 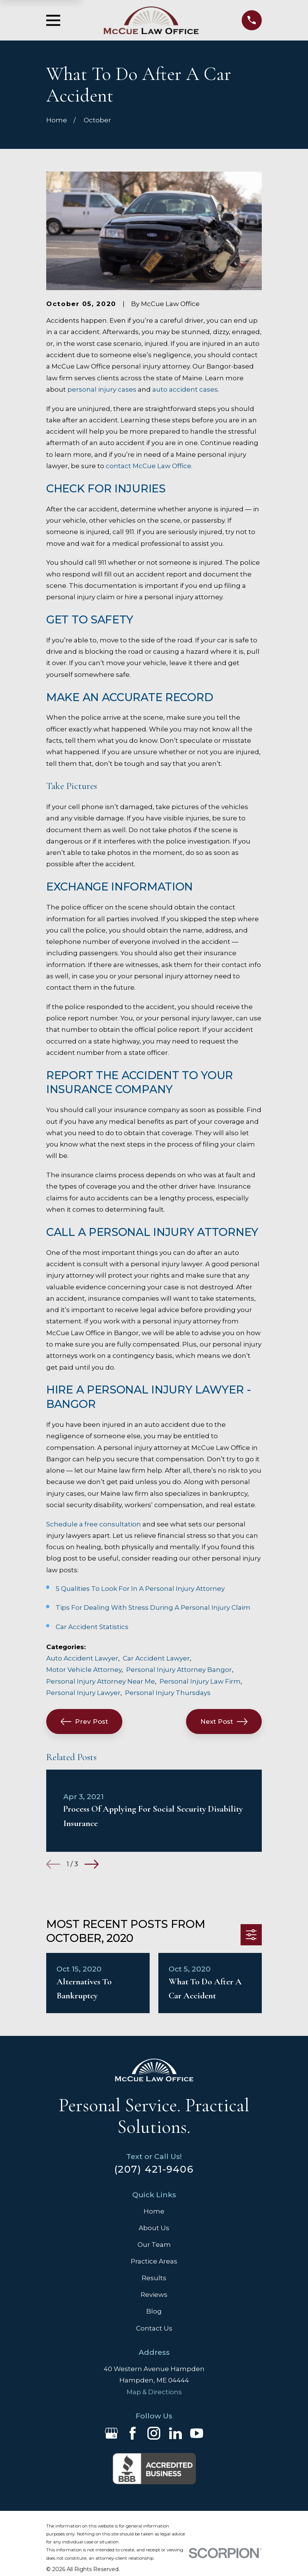 What do you see at coordinates (175, 2433) in the screenshot?
I see `[LinkedIn]` at bounding box center [175, 2433].